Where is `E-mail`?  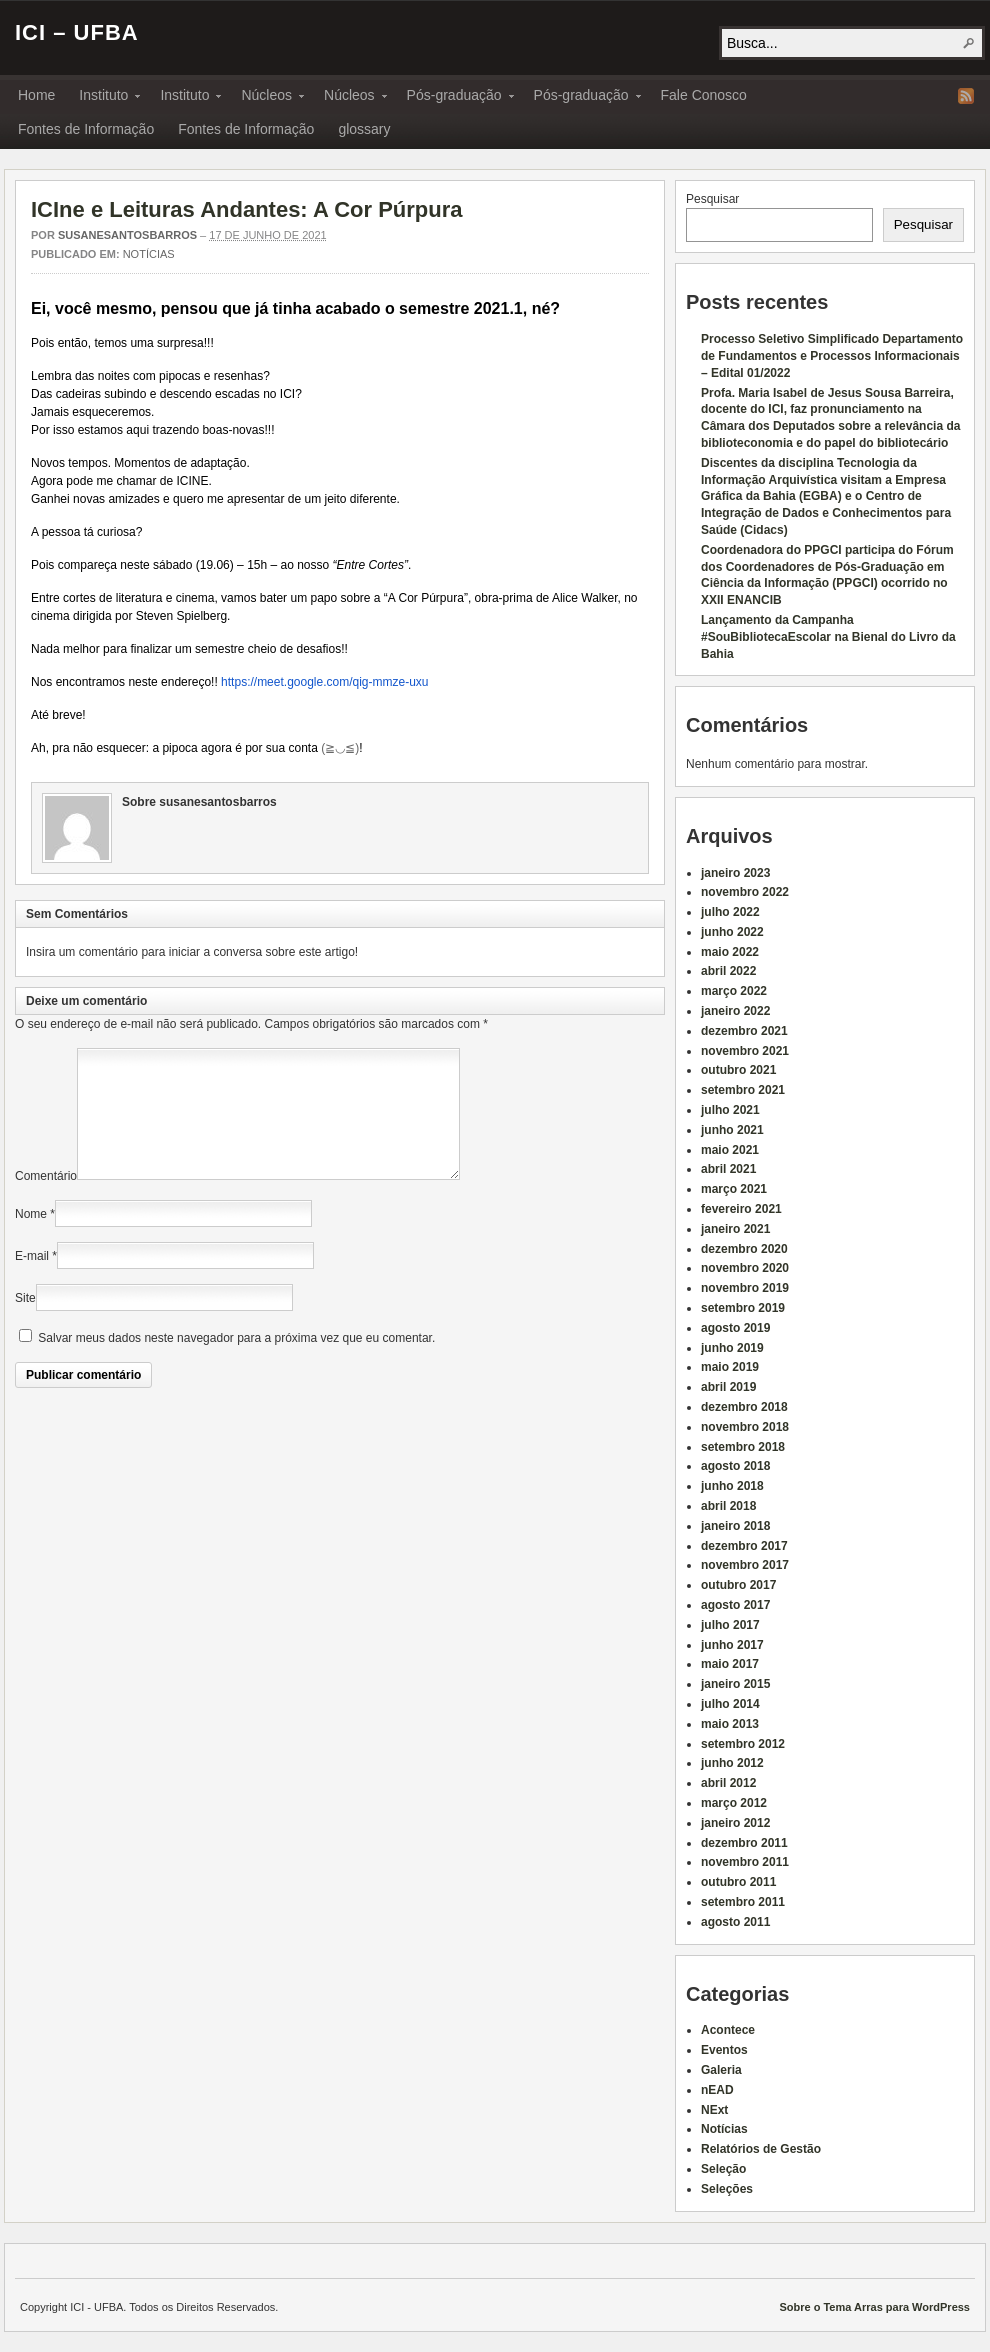
E-mail is located at coordinates (32, 1280).